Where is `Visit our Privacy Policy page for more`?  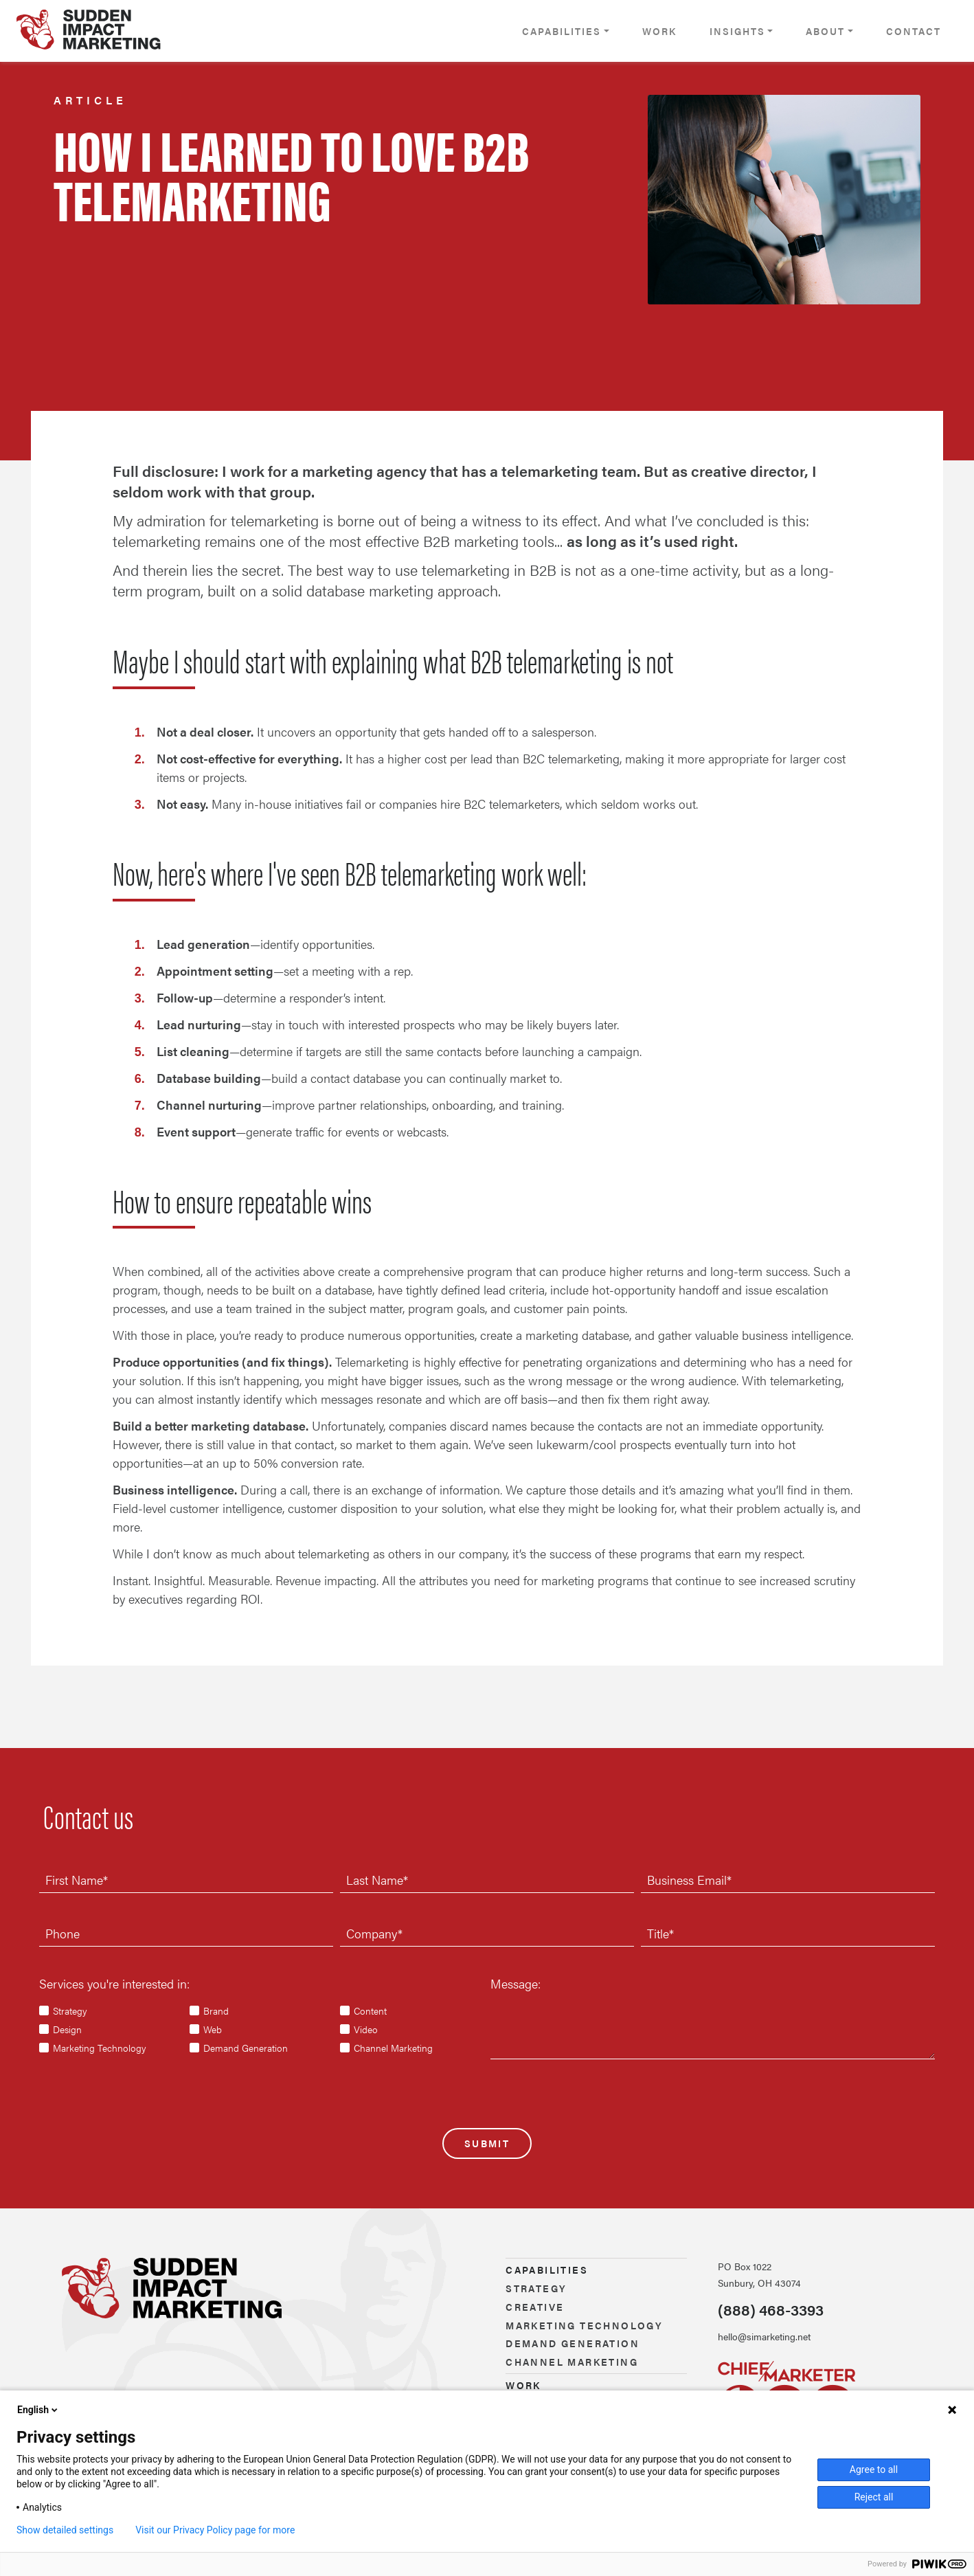
Visit our Privacy Policy page for more is located at coordinates (215, 2529).